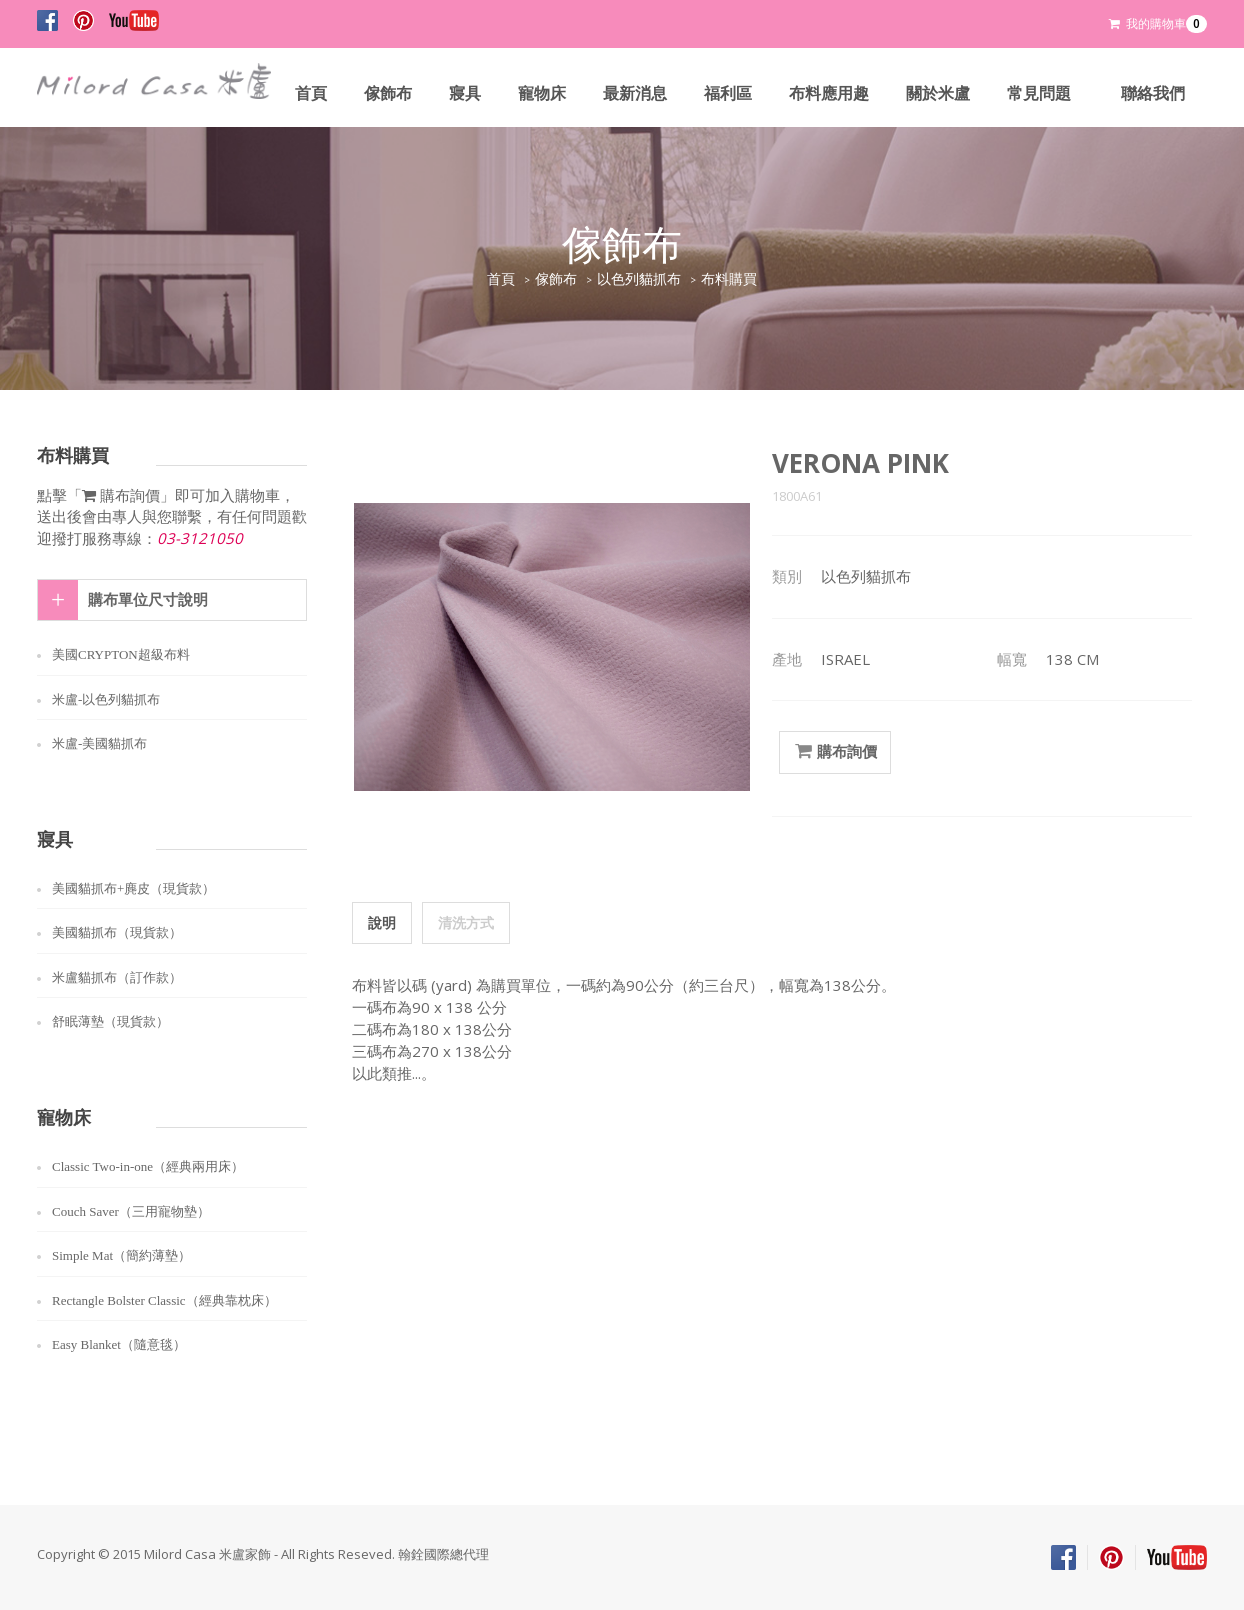 The image size is (1244, 1610). Describe the element at coordinates (1039, 93) in the screenshot. I see `常見問題` at that location.